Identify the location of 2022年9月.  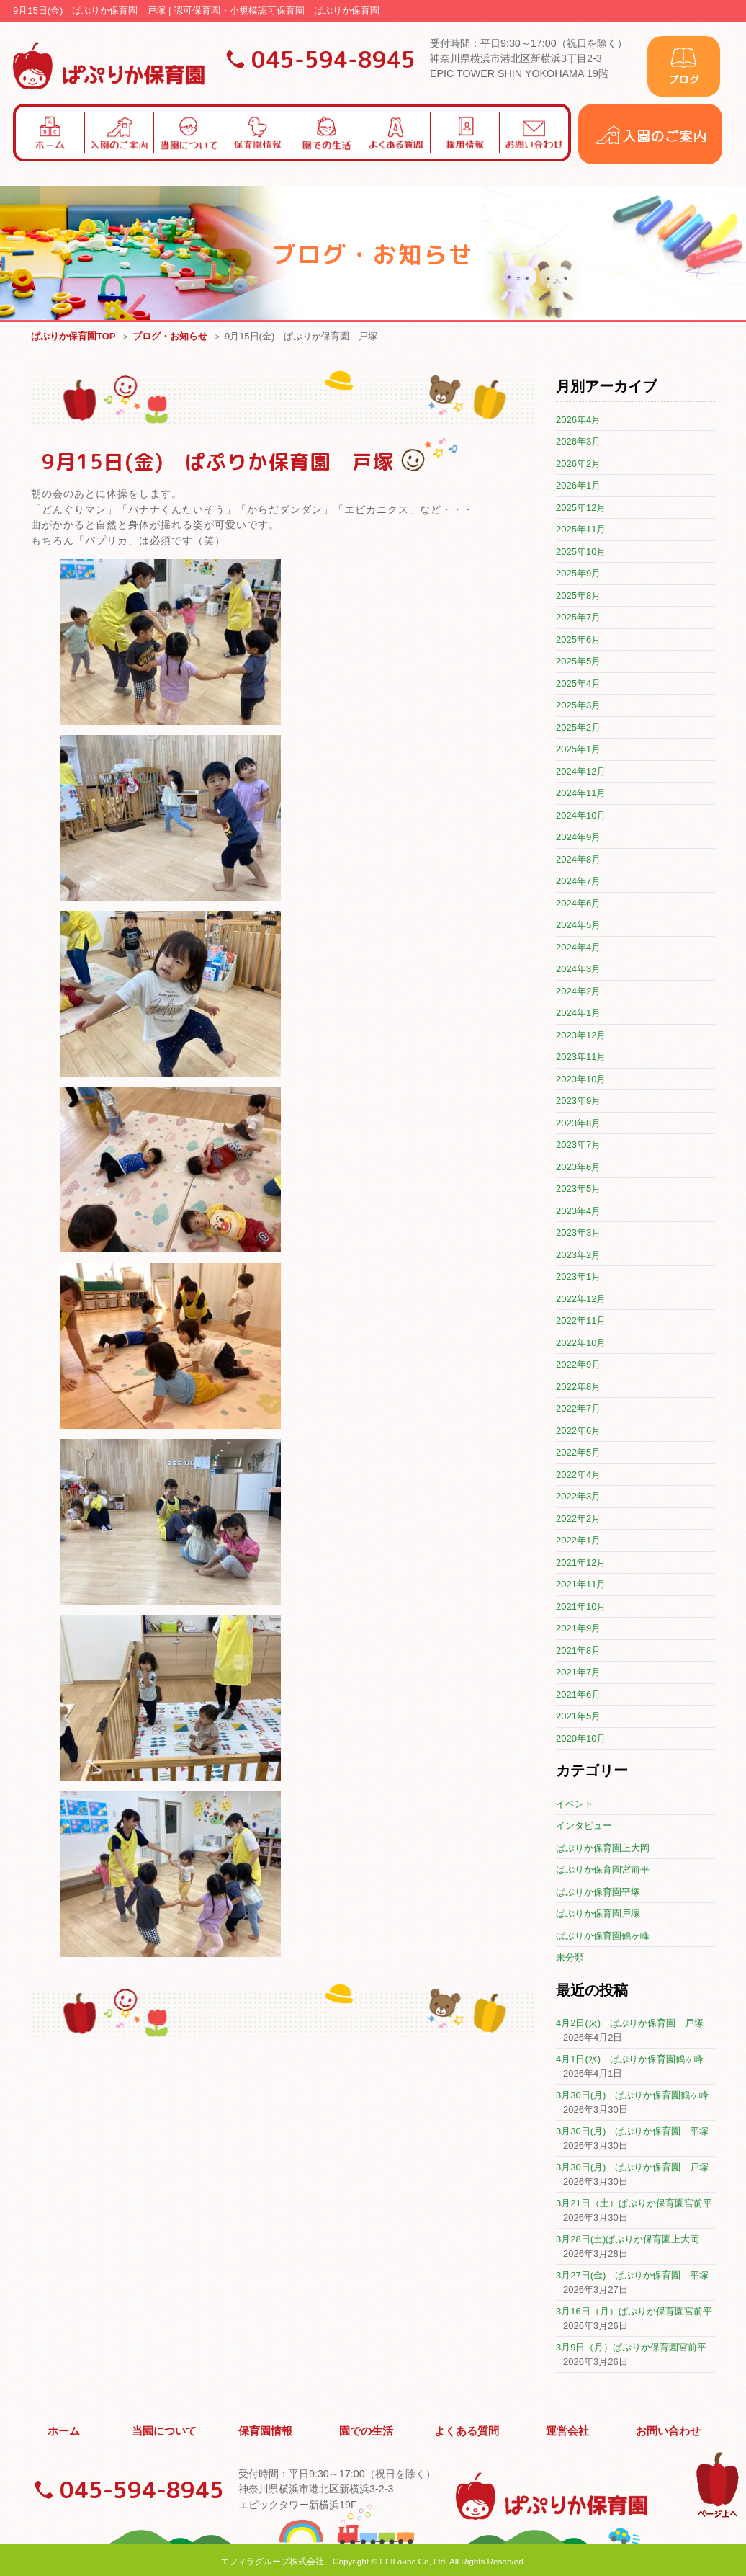
(578, 1365).